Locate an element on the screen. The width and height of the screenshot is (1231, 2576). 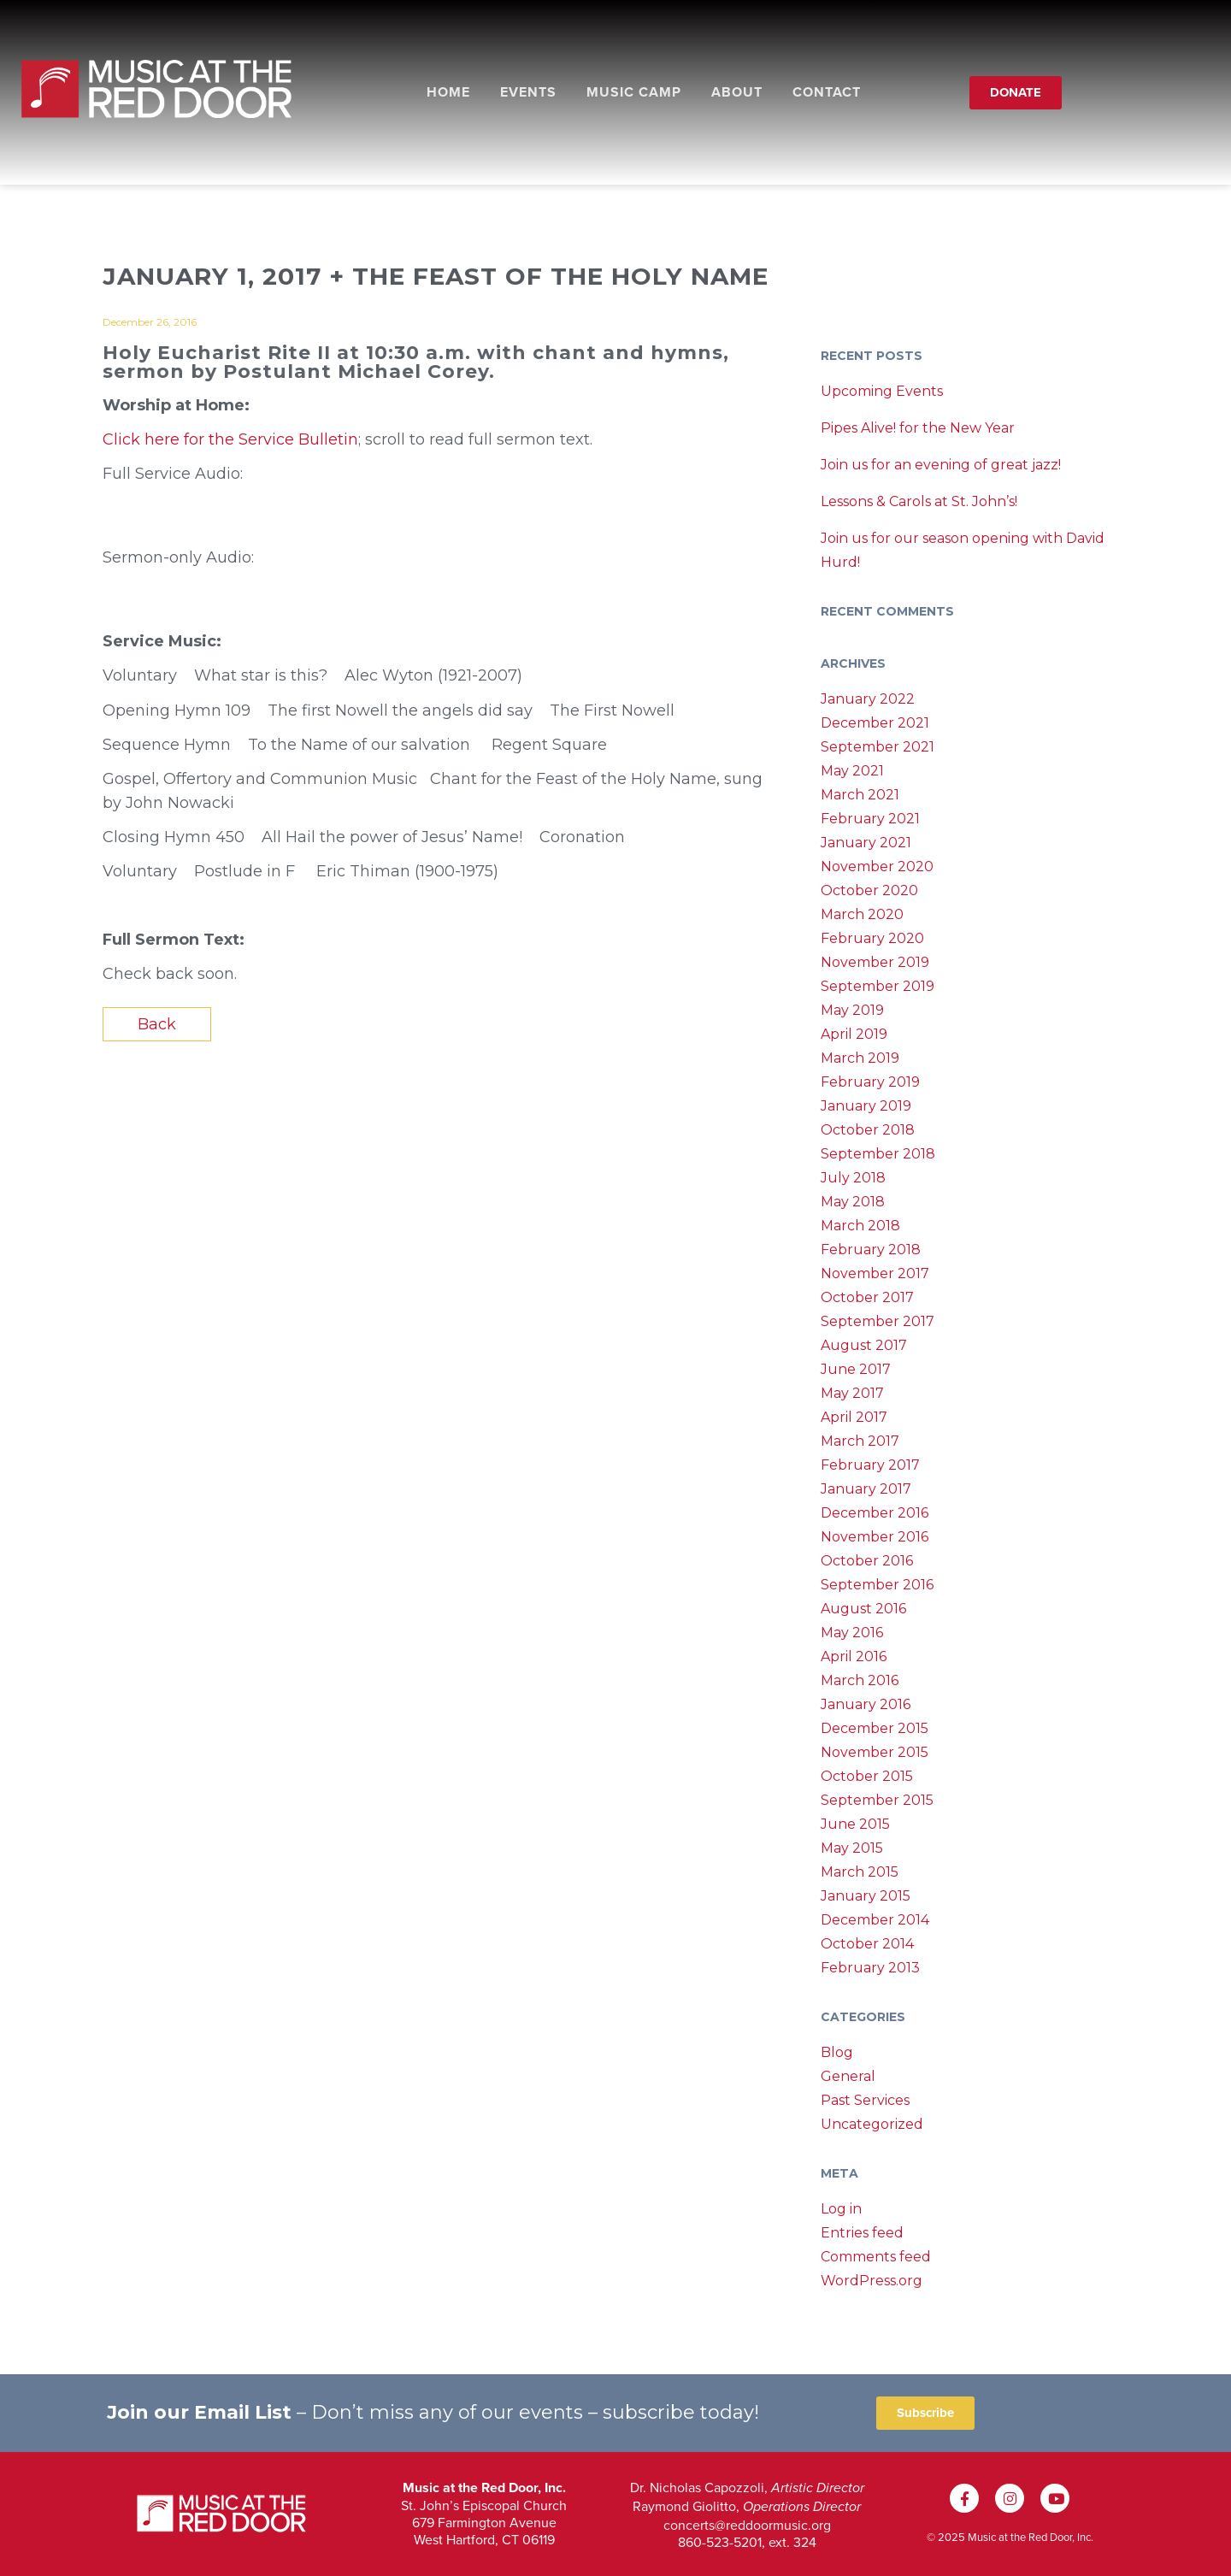
November 2019 is located at coordinates (875, 962).